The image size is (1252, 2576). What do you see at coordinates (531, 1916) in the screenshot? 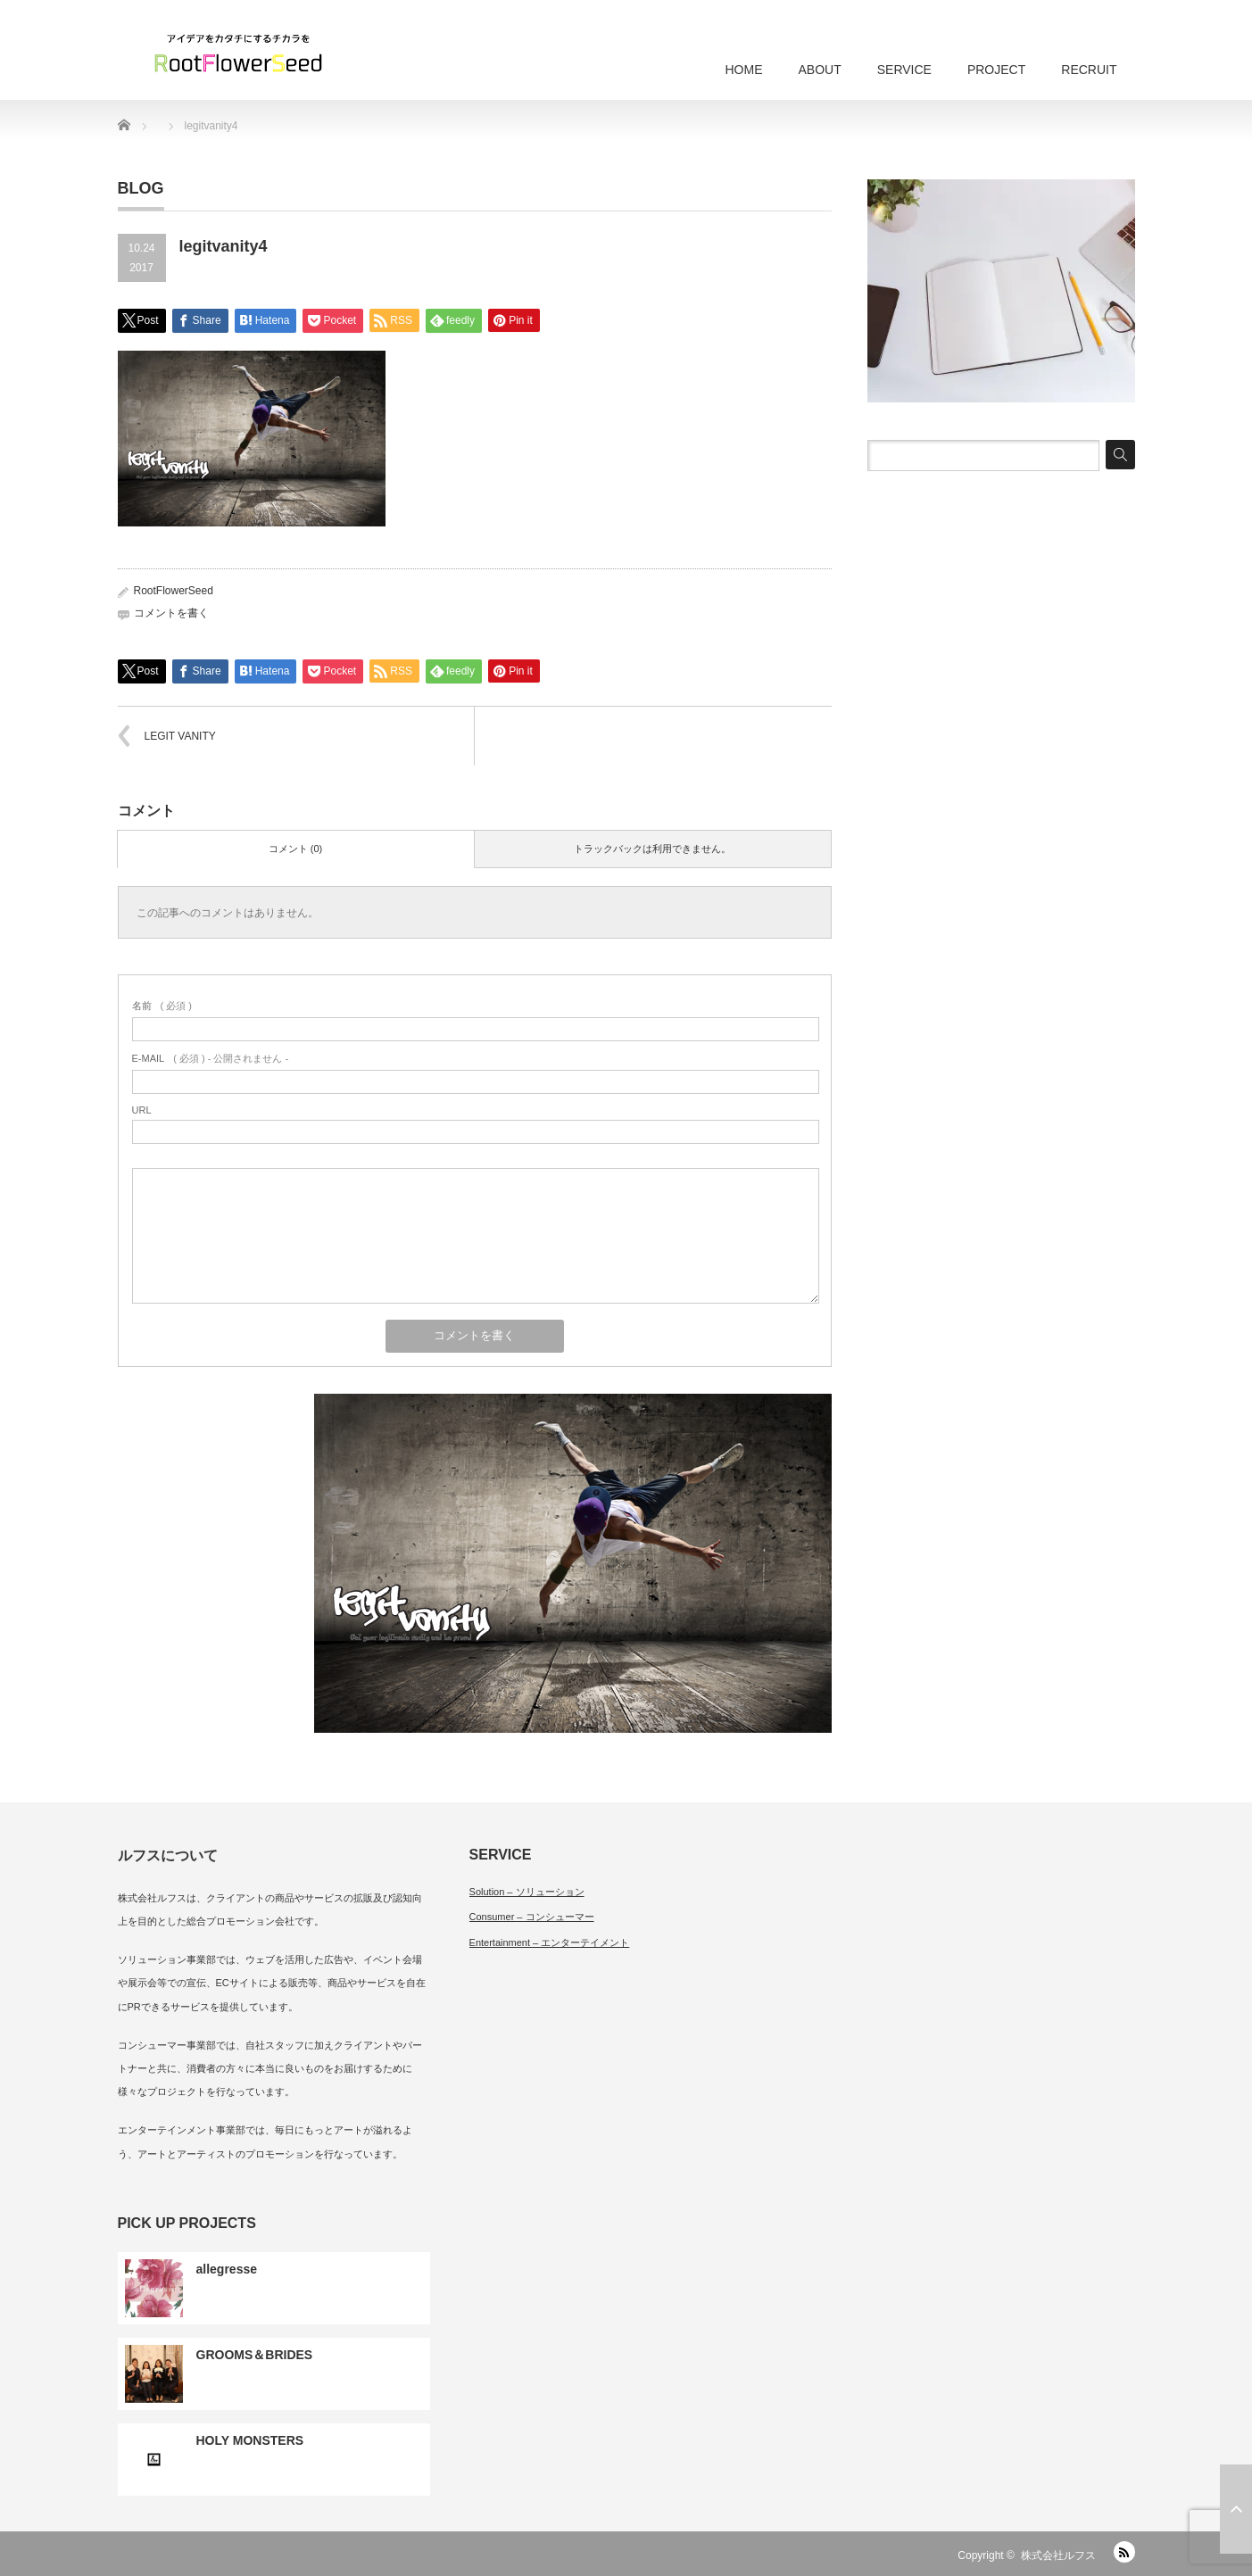
I see `Consumer – コンシューマー` at bounding box center [531, 1916].